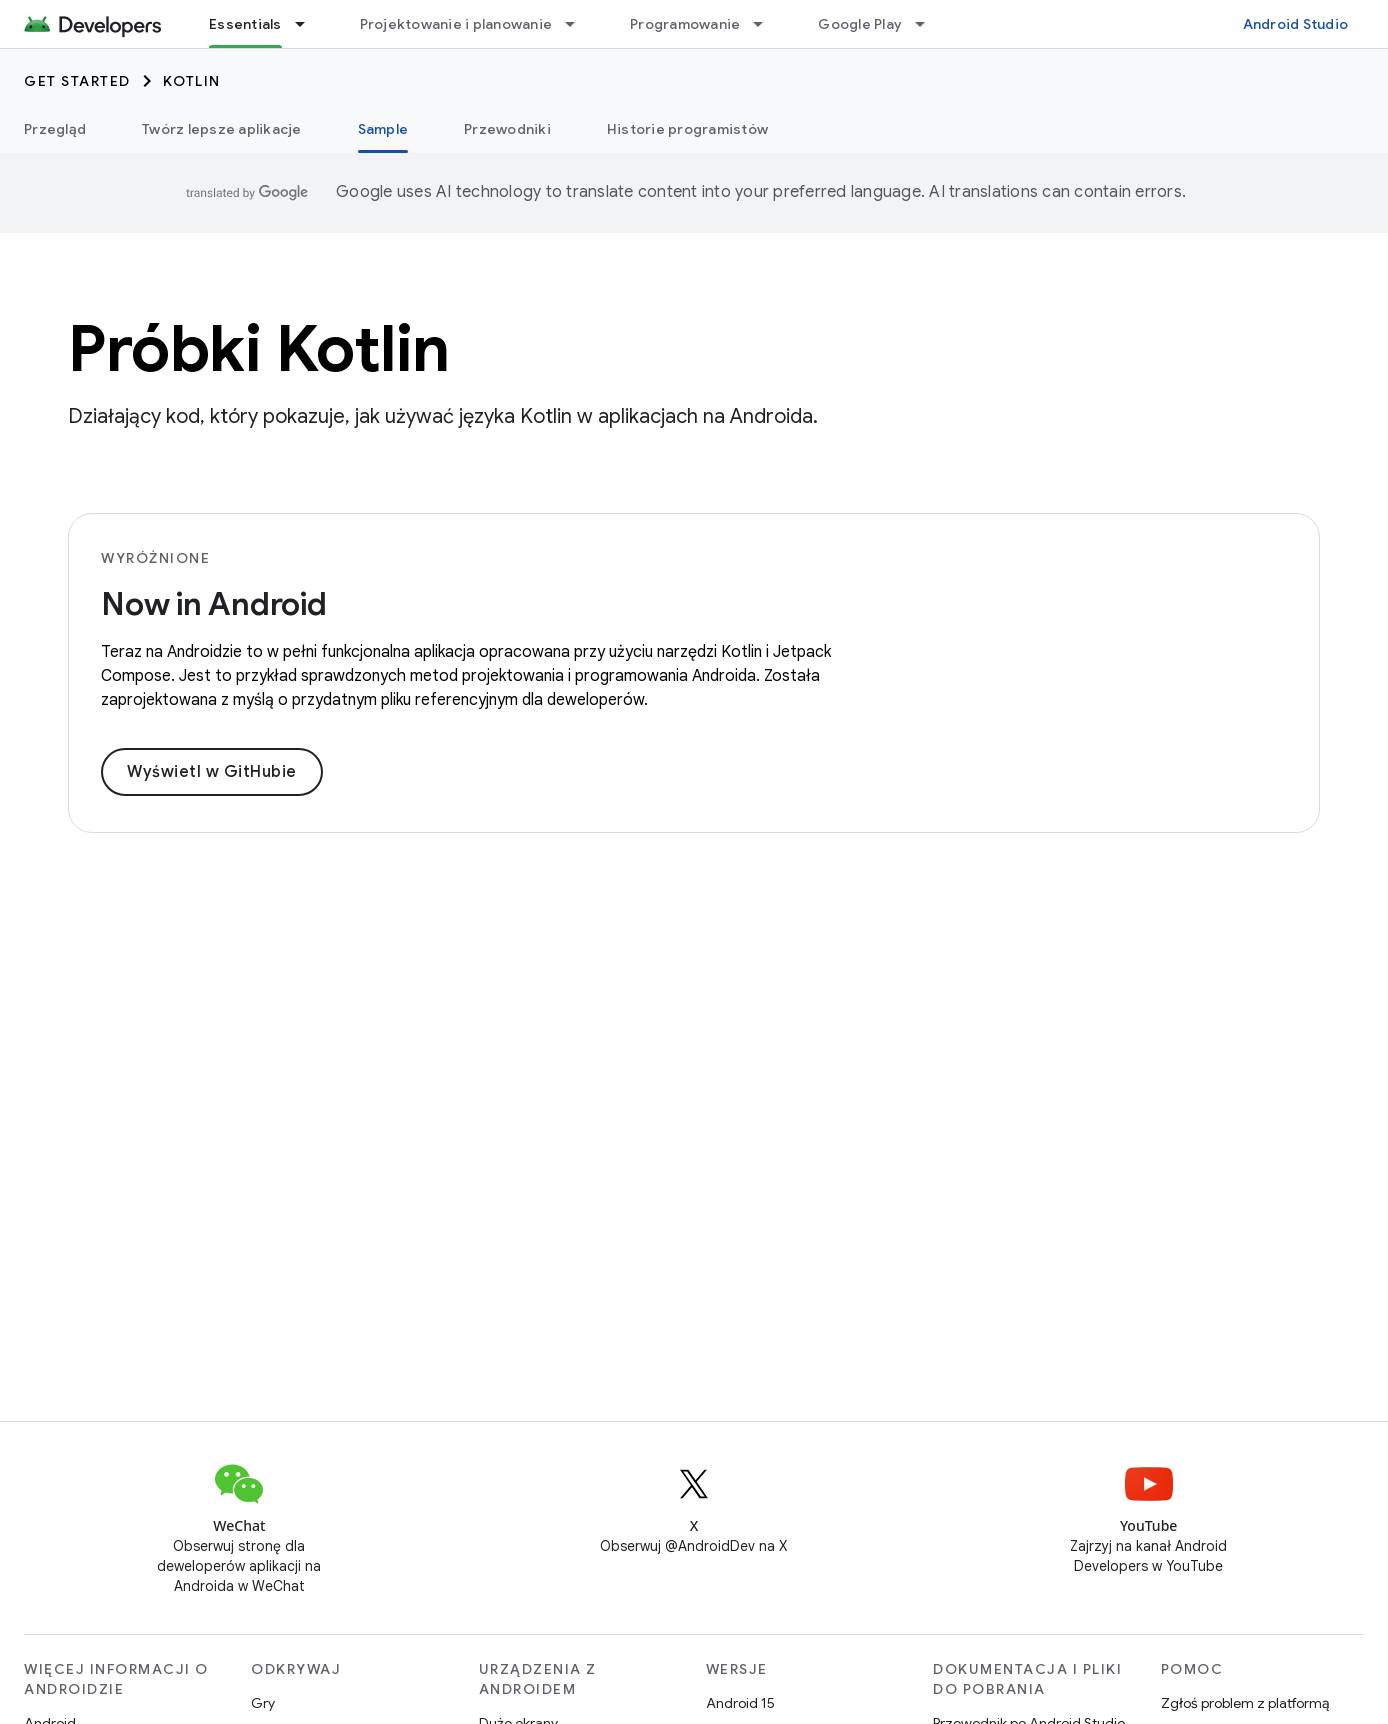  I want to click on Gry, so click(263, 1703).